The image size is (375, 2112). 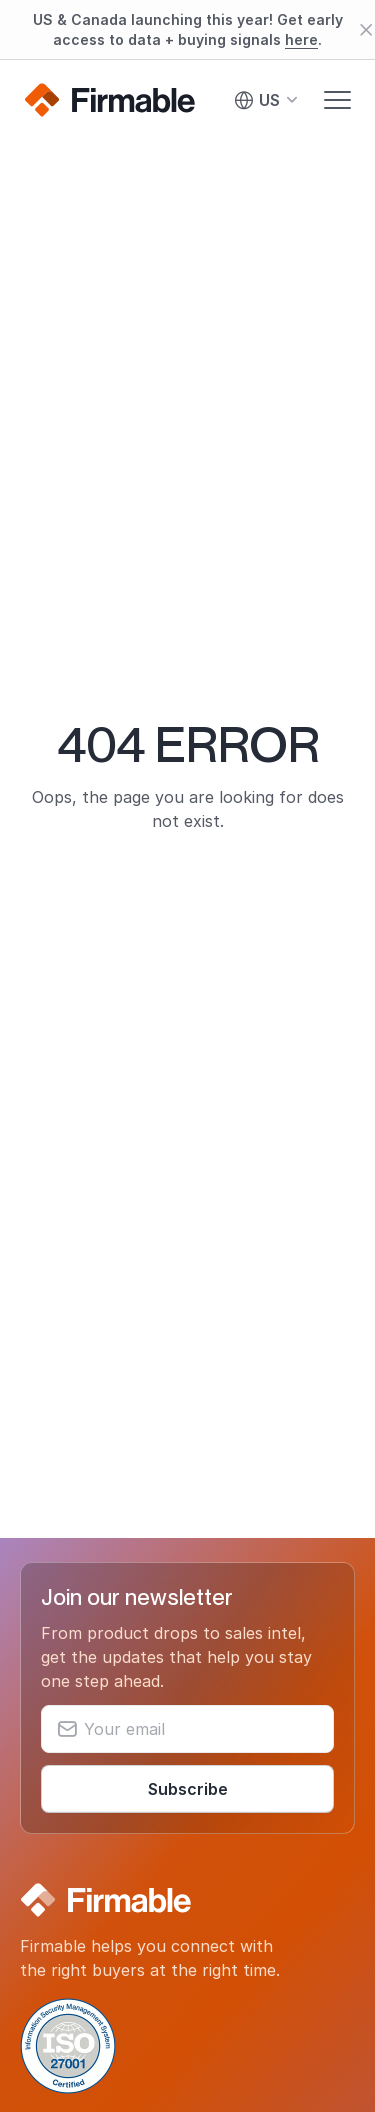 What do you see at coordinates (301, 39) in the screenshot?
I see `here` at bounding box center [301, 39].